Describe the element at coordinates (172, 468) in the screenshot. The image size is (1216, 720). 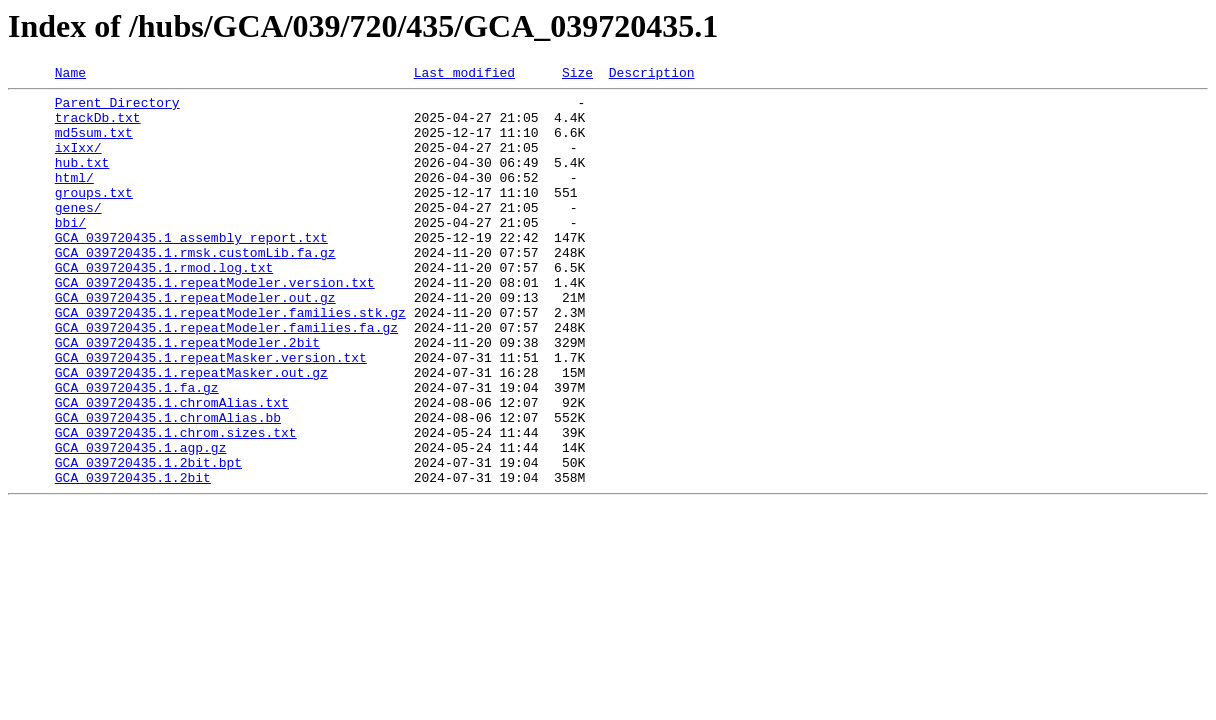
I see `GCA_039720435.1.chromAlias.txt` at that location.